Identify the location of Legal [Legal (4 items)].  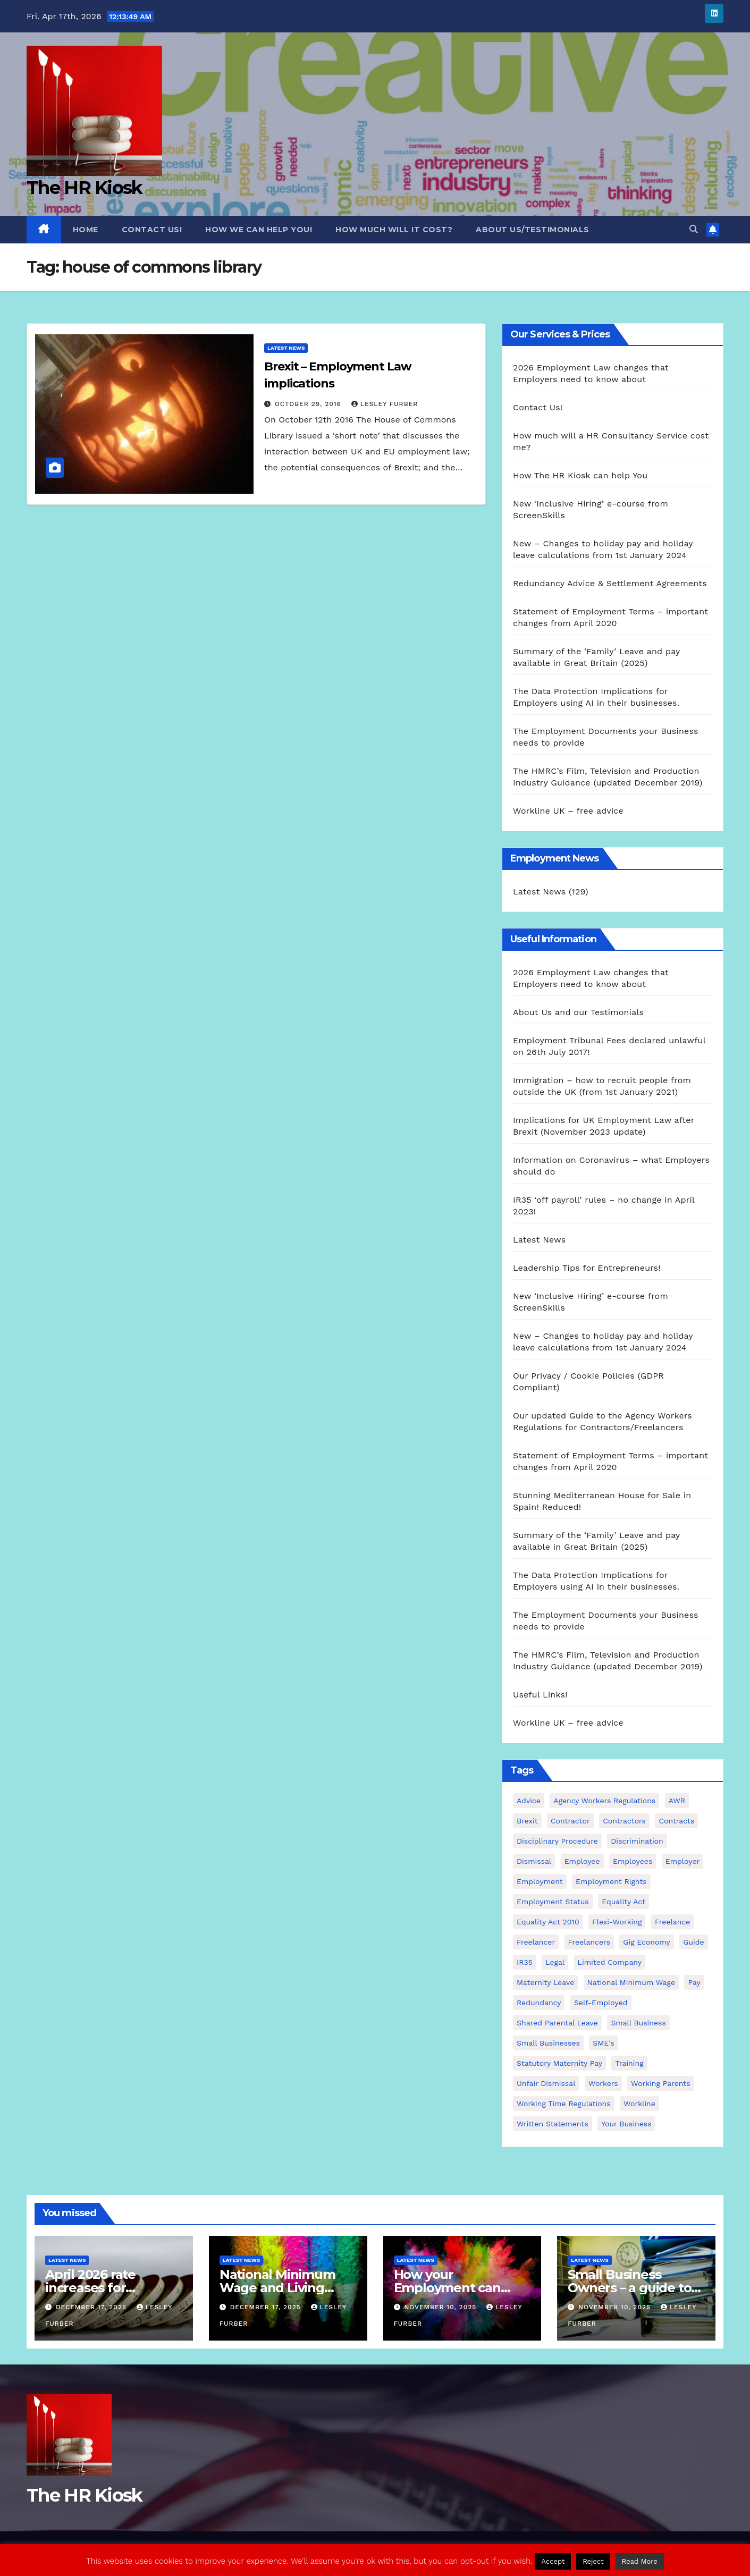
(554, 1962).